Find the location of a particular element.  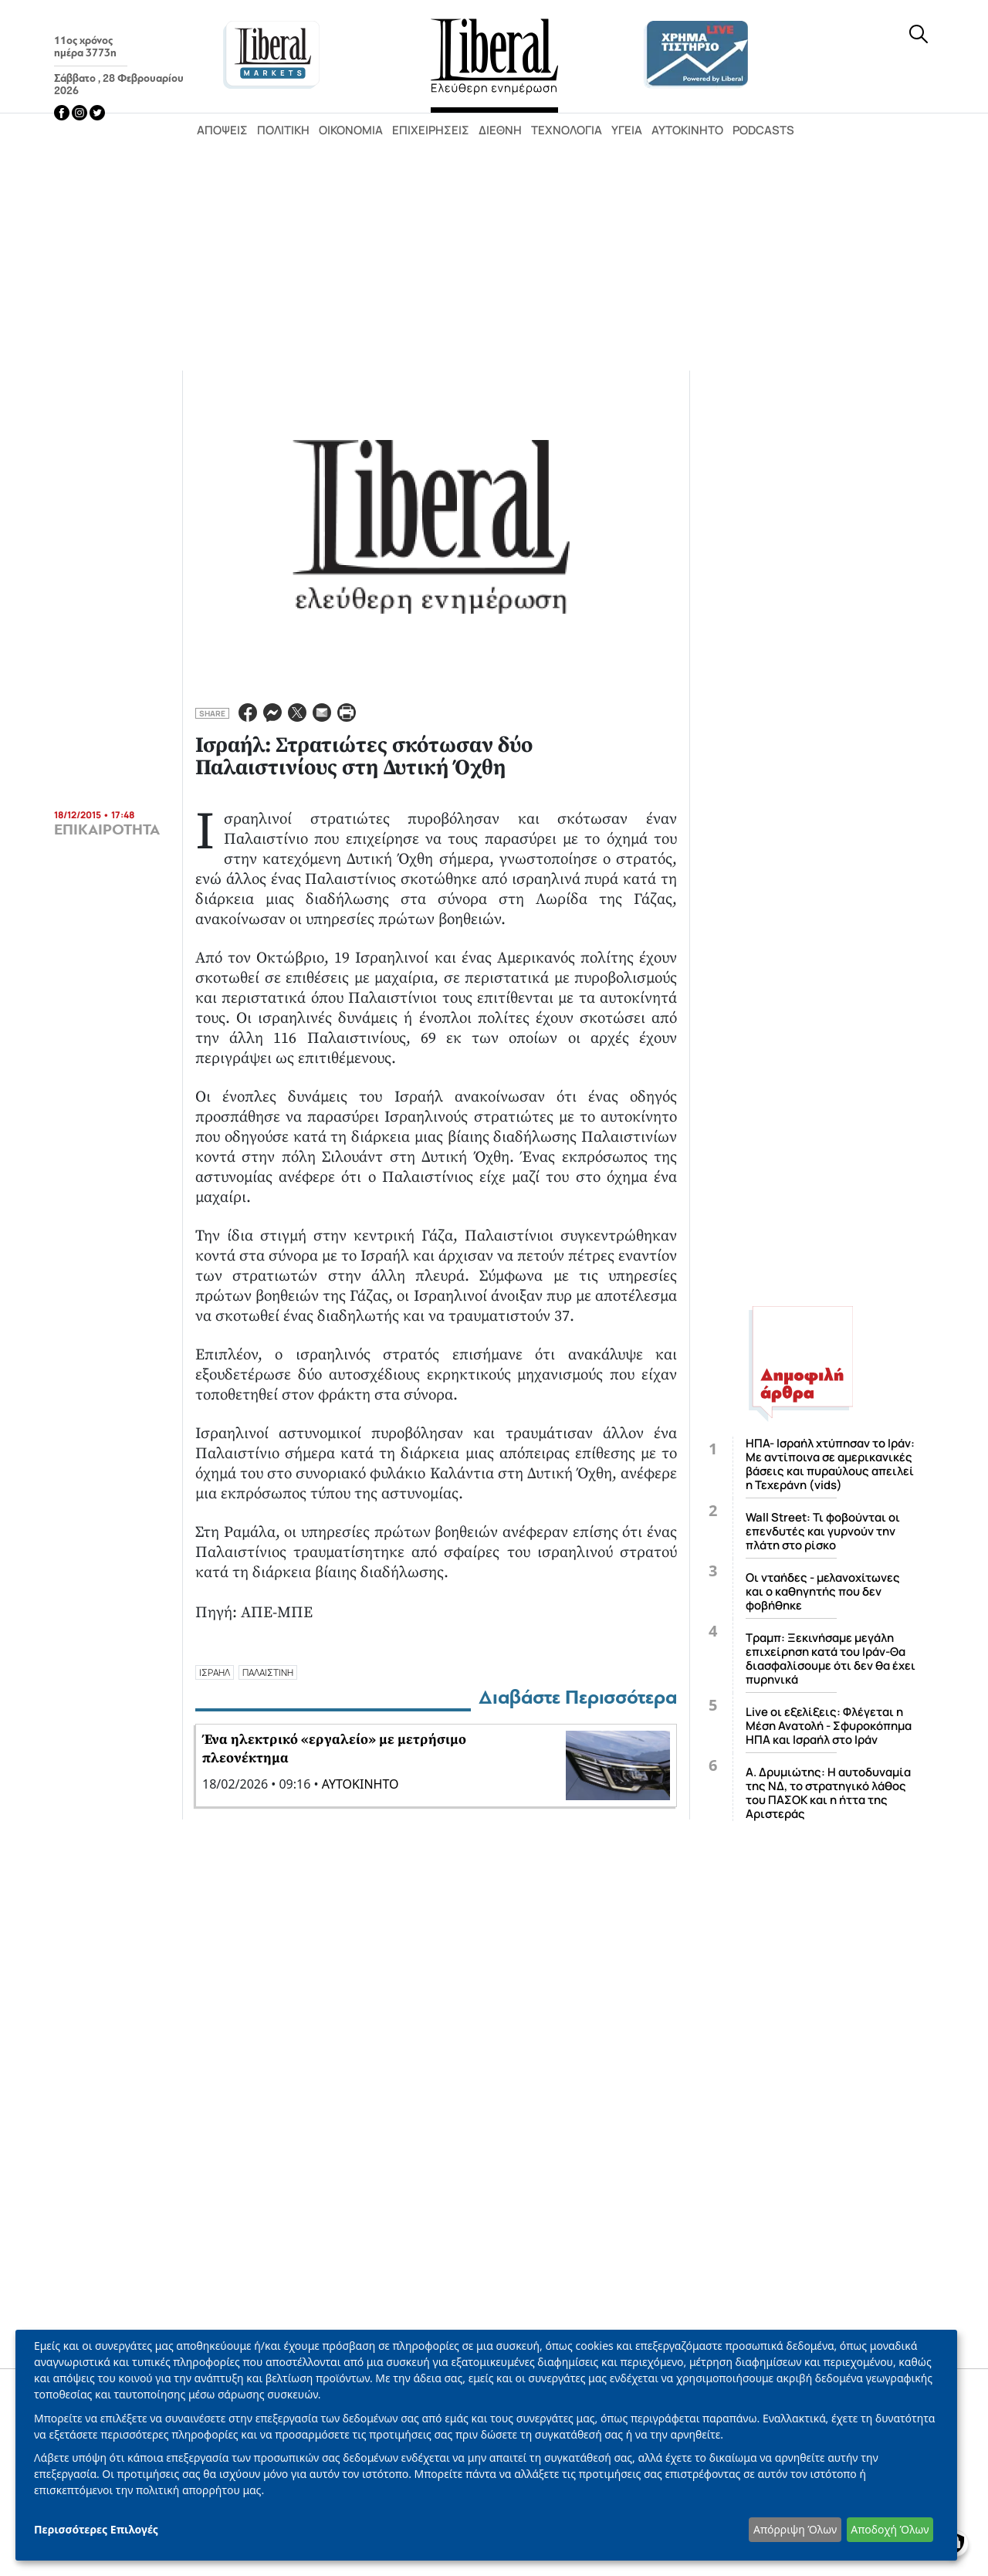

ΙΣΡΑΗΛ is located at coordinates (214, 1672).